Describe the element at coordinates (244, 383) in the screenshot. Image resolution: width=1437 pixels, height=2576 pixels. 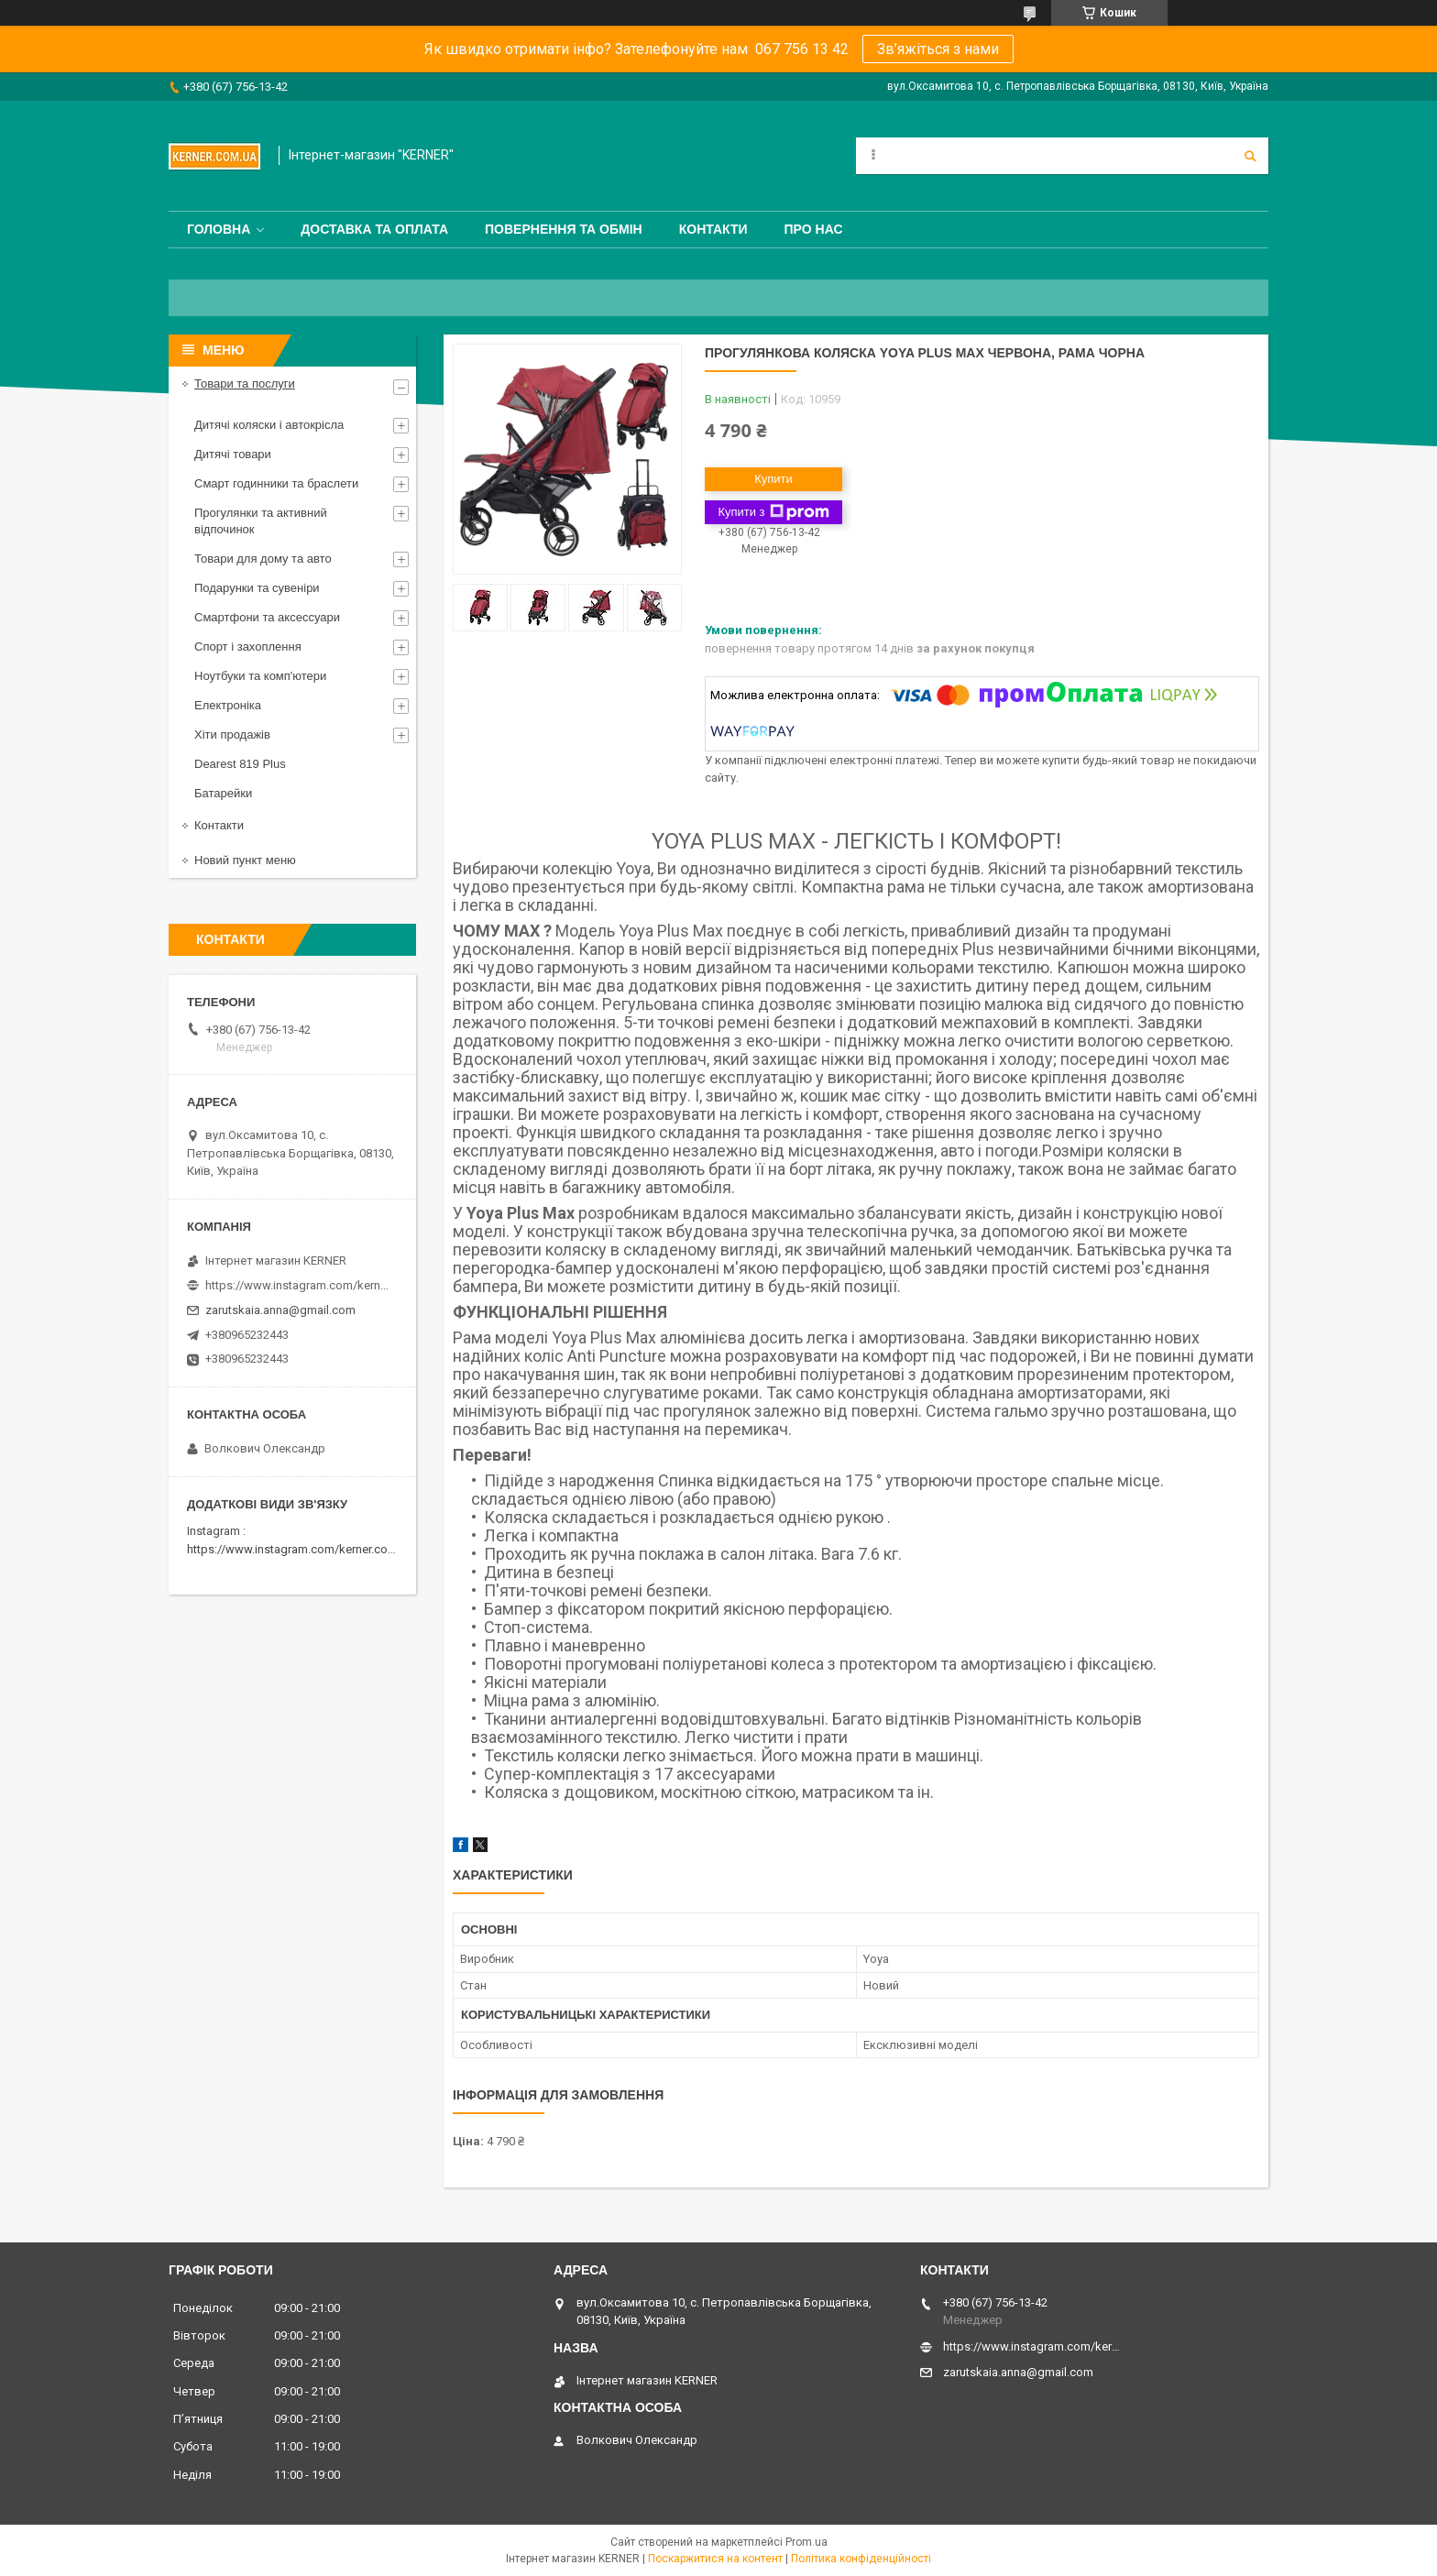
I see `Товари та послуги` at that location.